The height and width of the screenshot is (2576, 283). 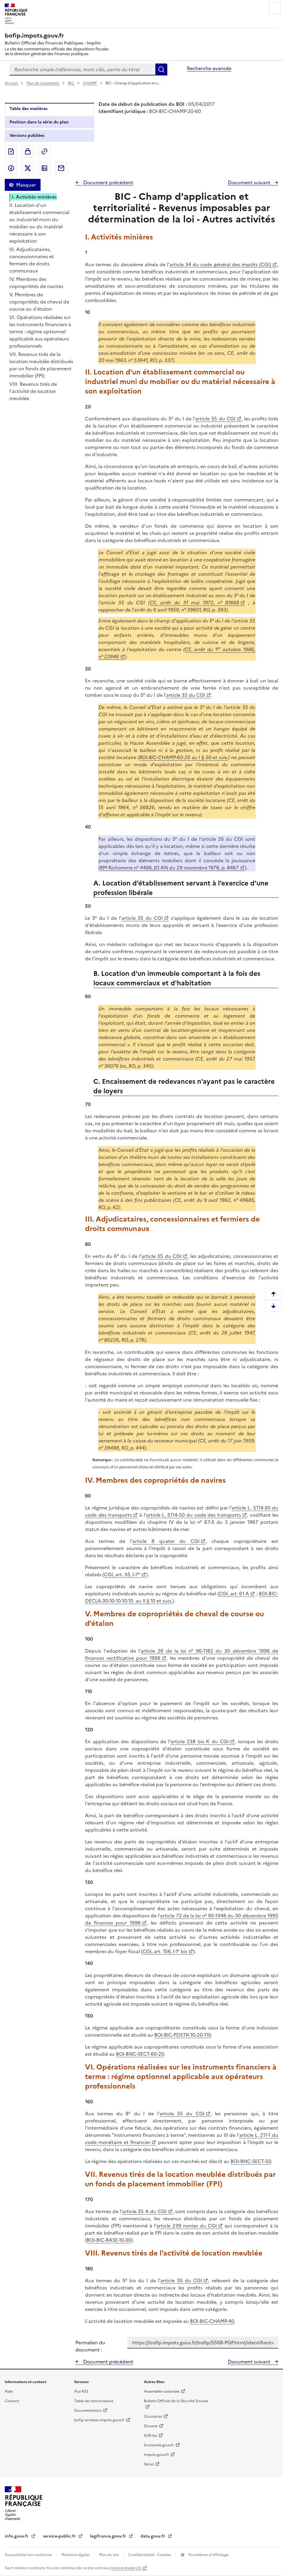 I want to click on legifrance.gouv.fr, so click(x=108, y=2536).